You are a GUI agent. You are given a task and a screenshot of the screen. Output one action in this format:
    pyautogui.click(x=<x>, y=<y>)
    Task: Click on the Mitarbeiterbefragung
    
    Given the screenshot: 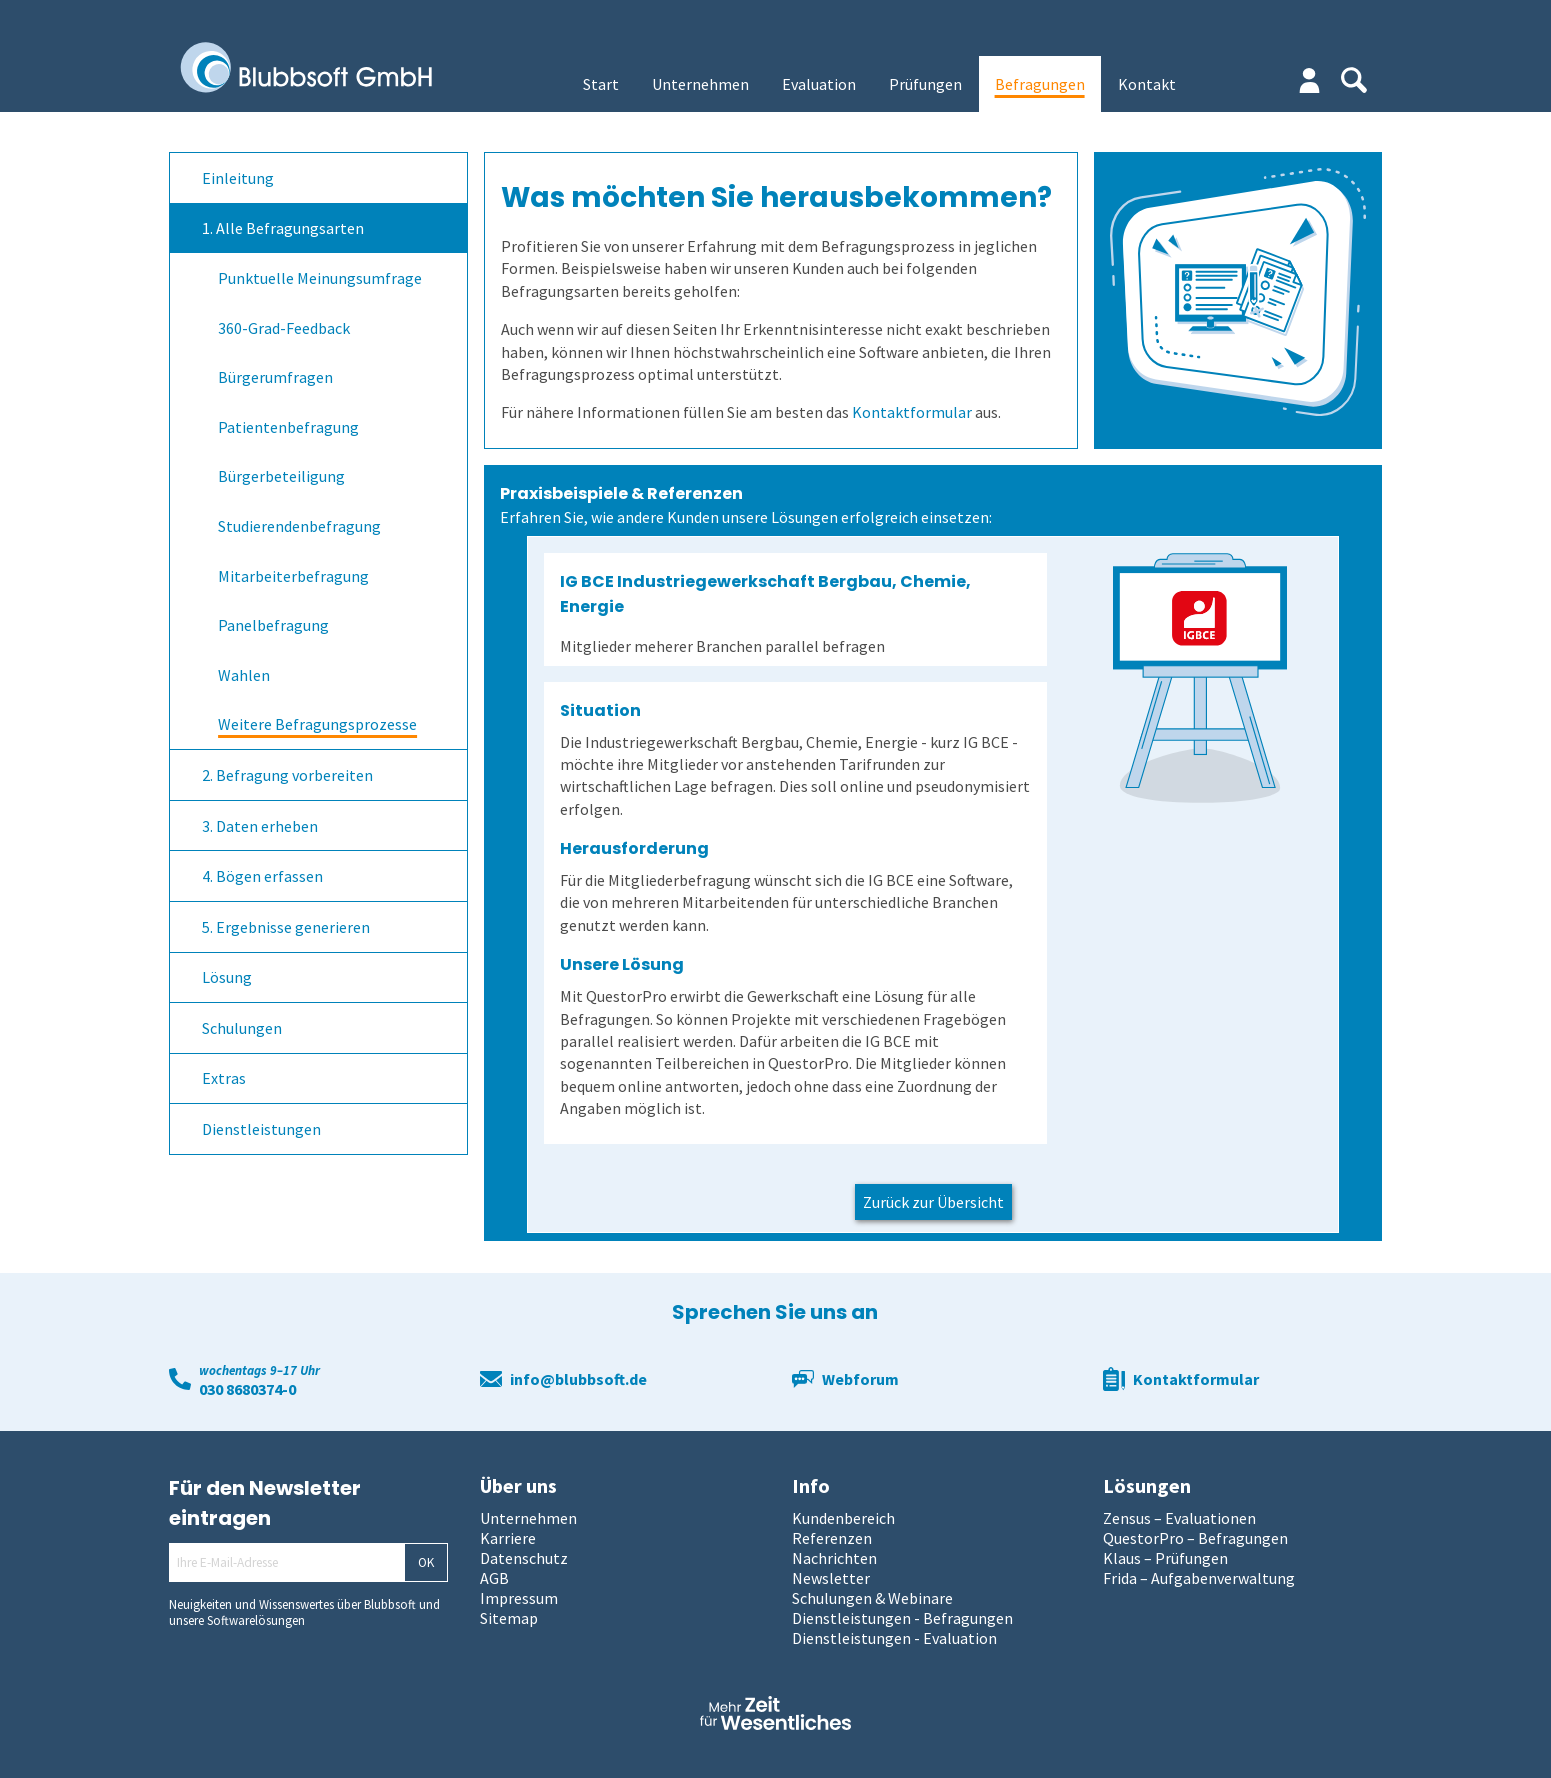 What is the action you would take?
    pyautogui.click(x=293, y=576)
    